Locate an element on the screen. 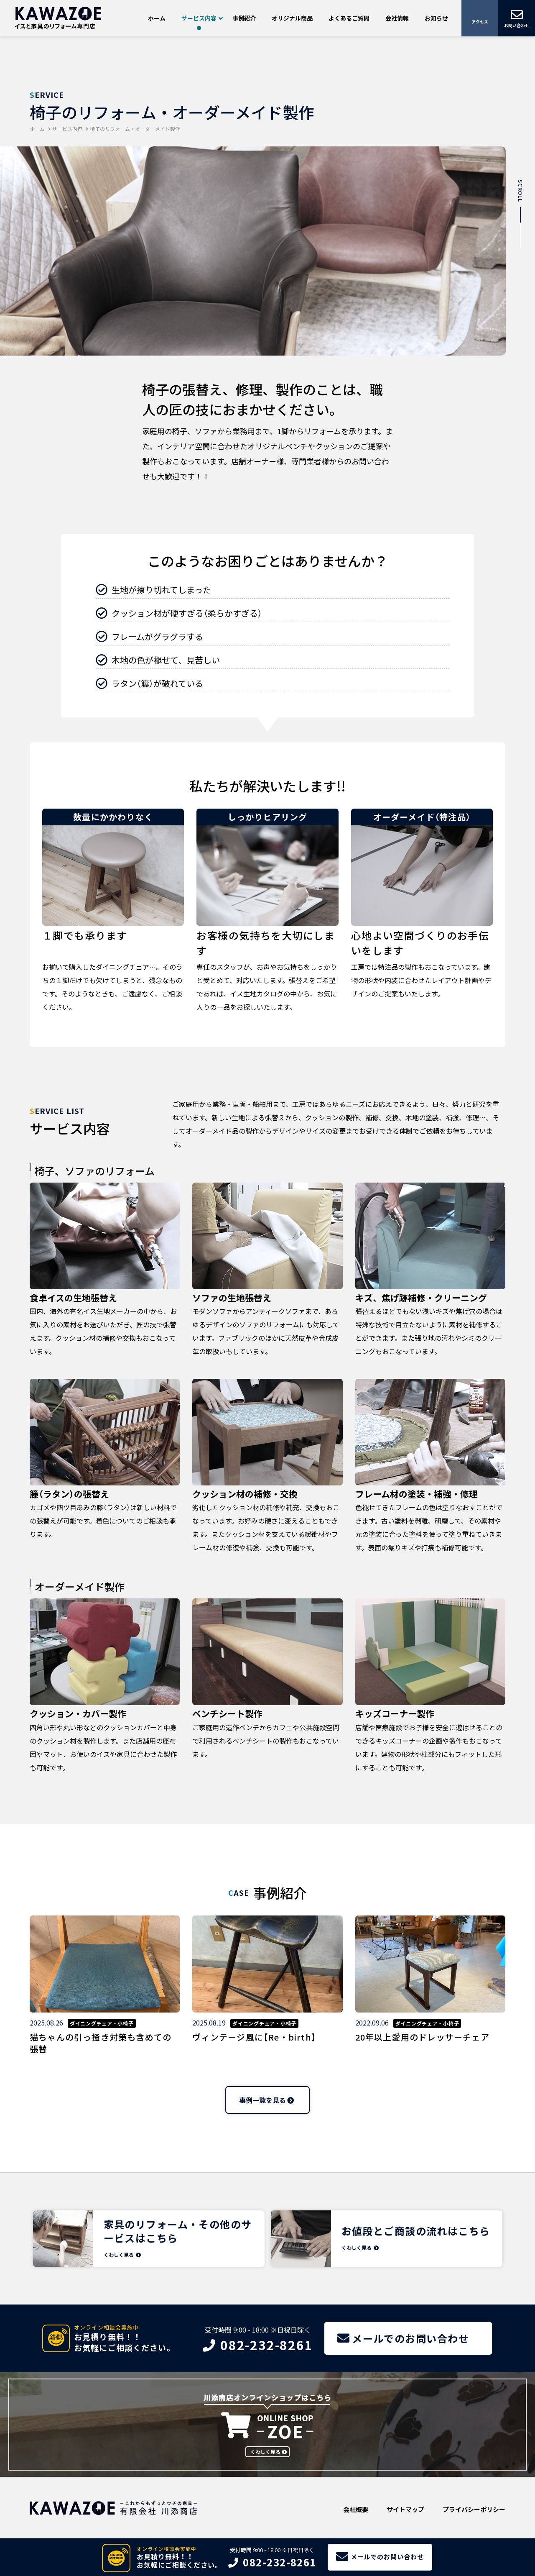  会社情報 is located at coordinates (397, 18).